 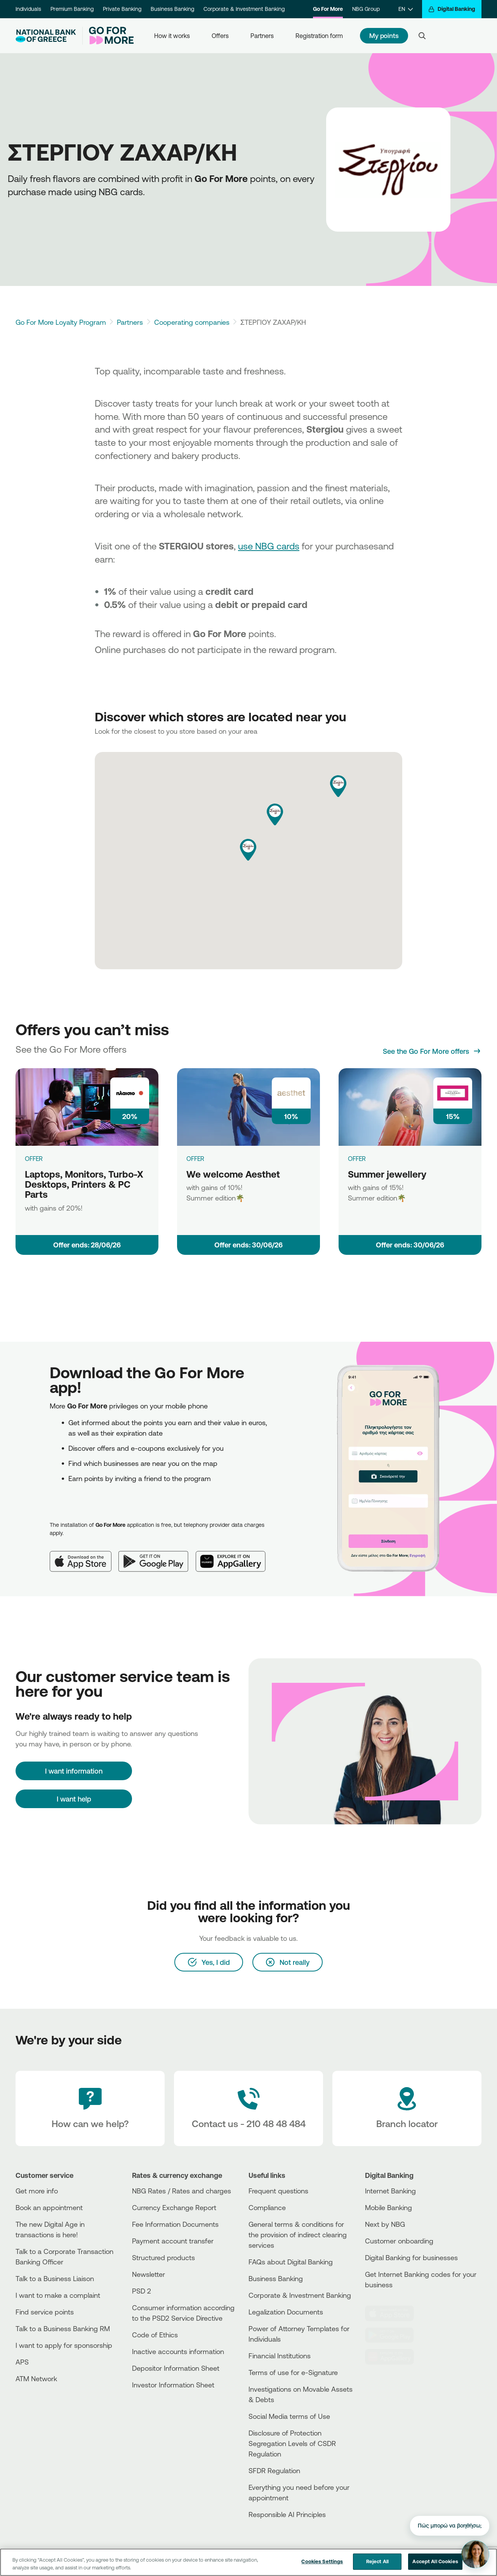 What do you see at coordinates (36, 2378) in the screenshot?
I see `ATM Network` at bounding box center [36, 2378].